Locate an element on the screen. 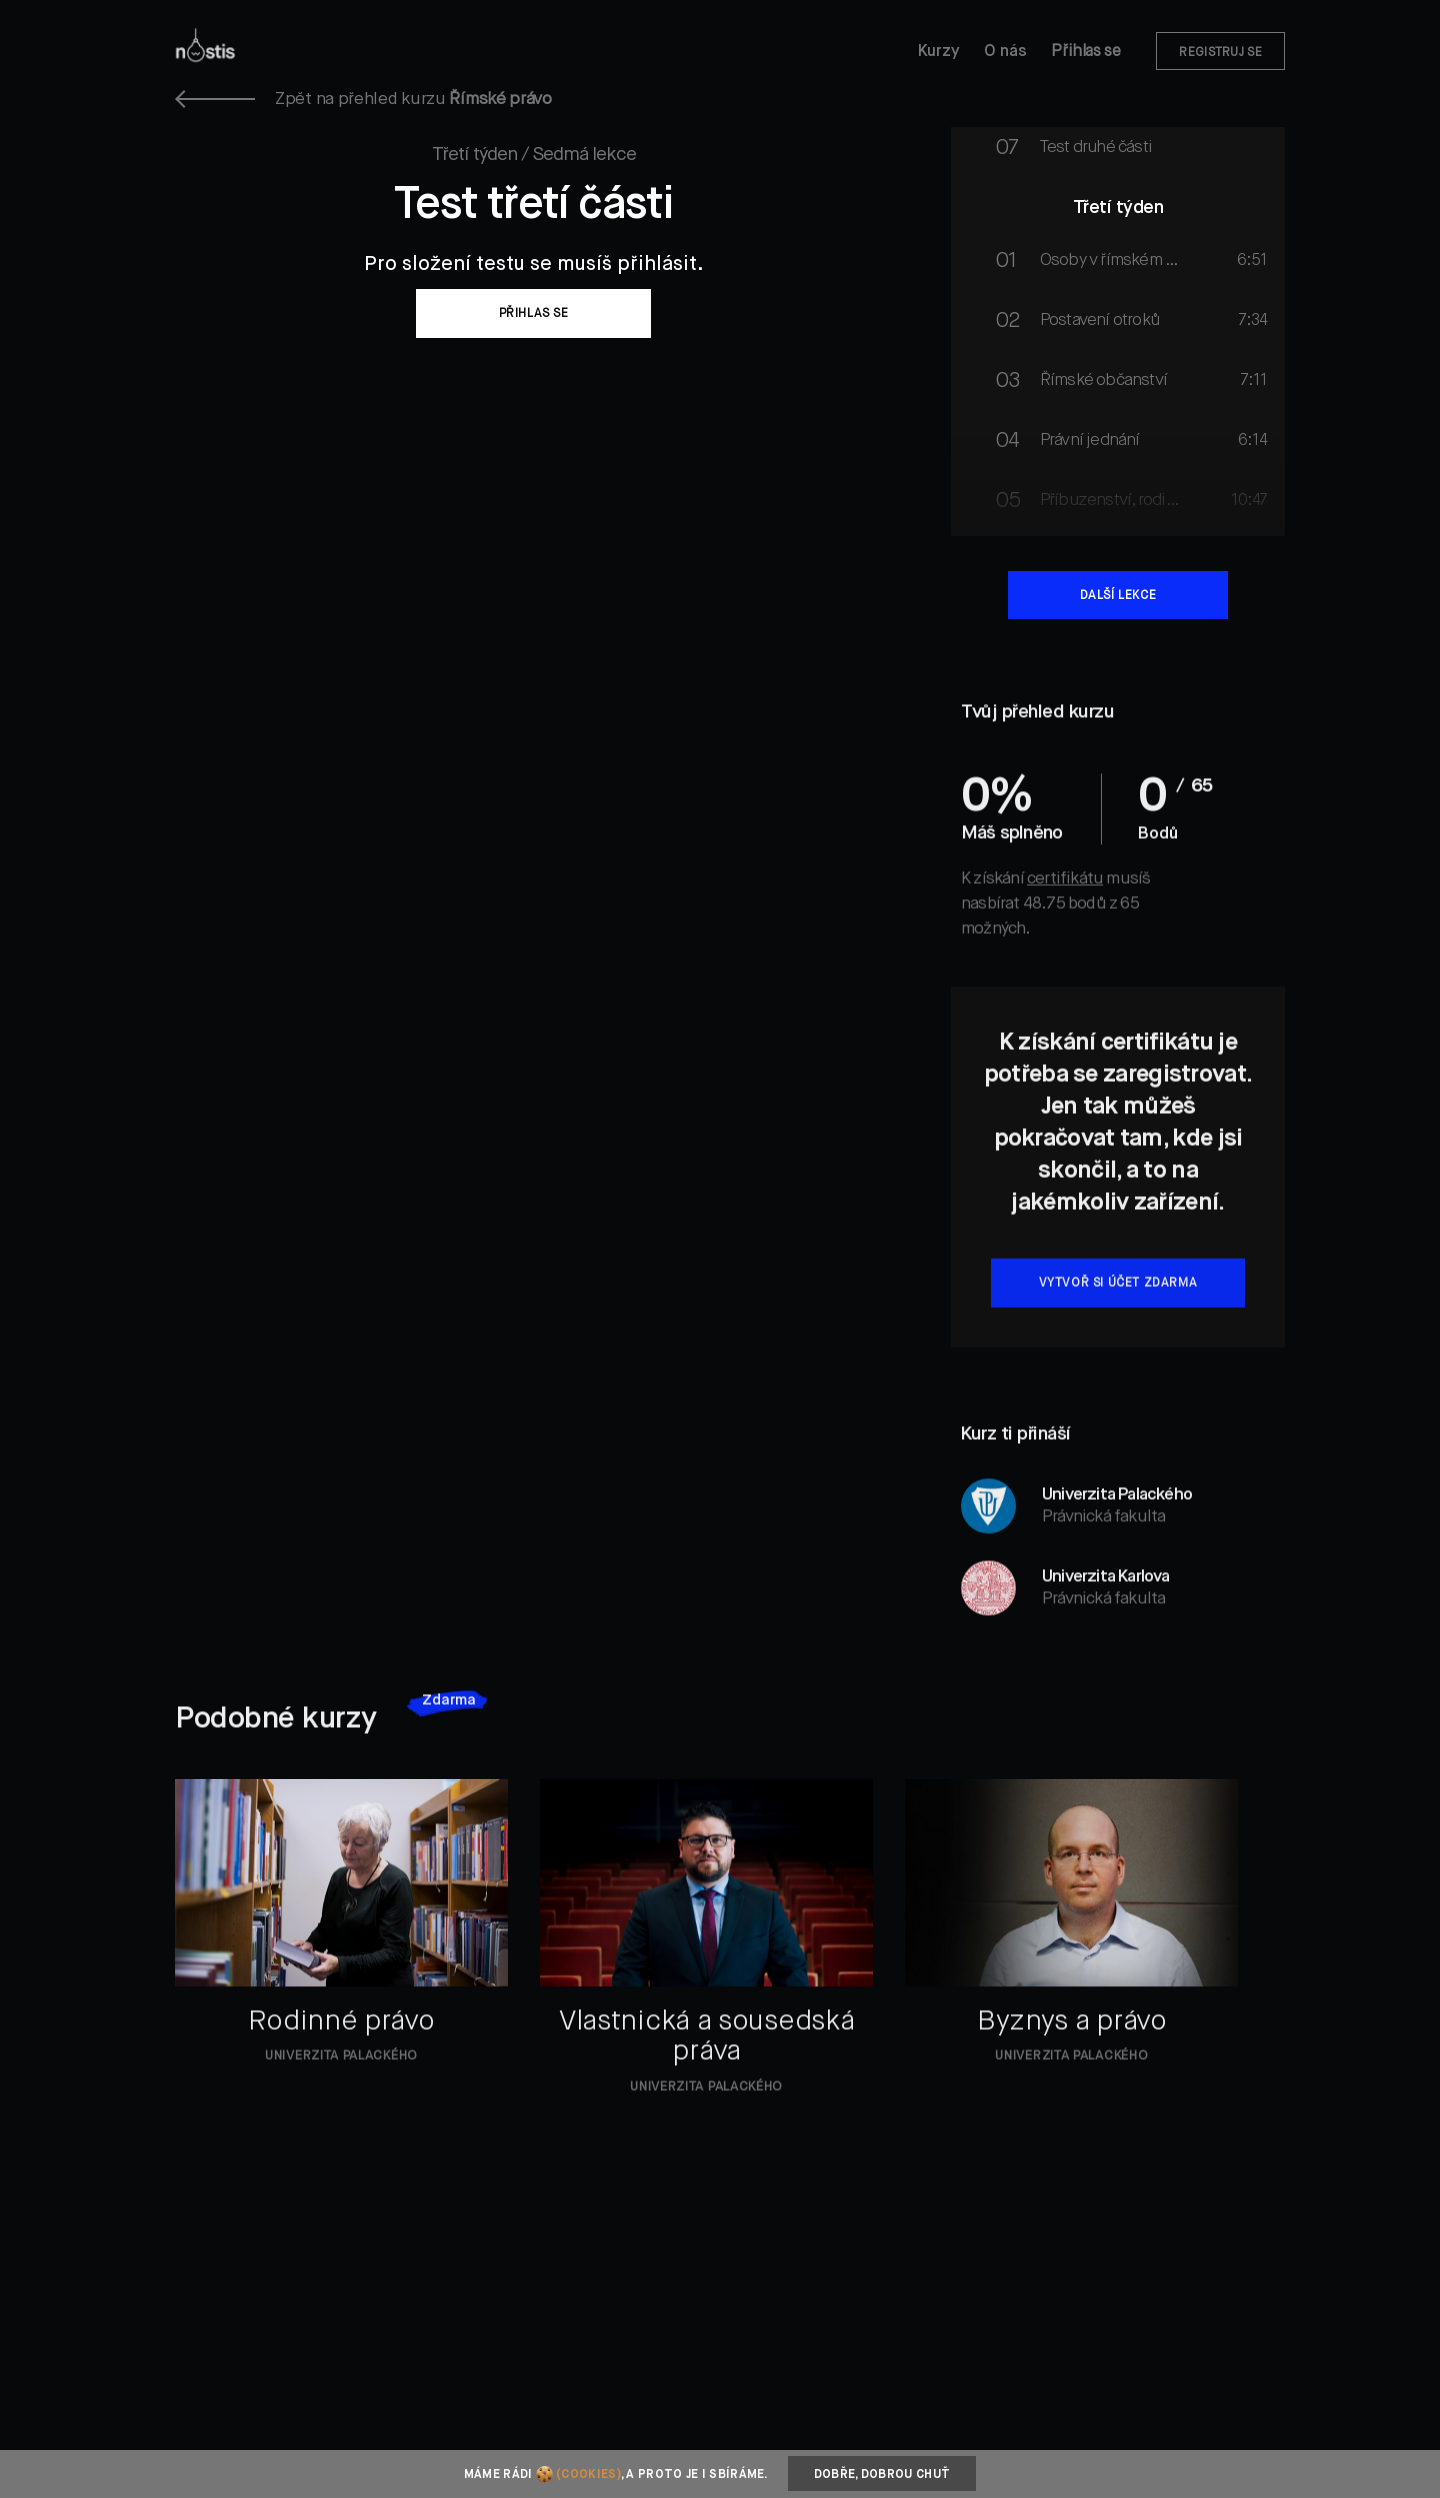 This screenshot has width=1440, height=2498. O nás is located at coordinates (1005, 52).